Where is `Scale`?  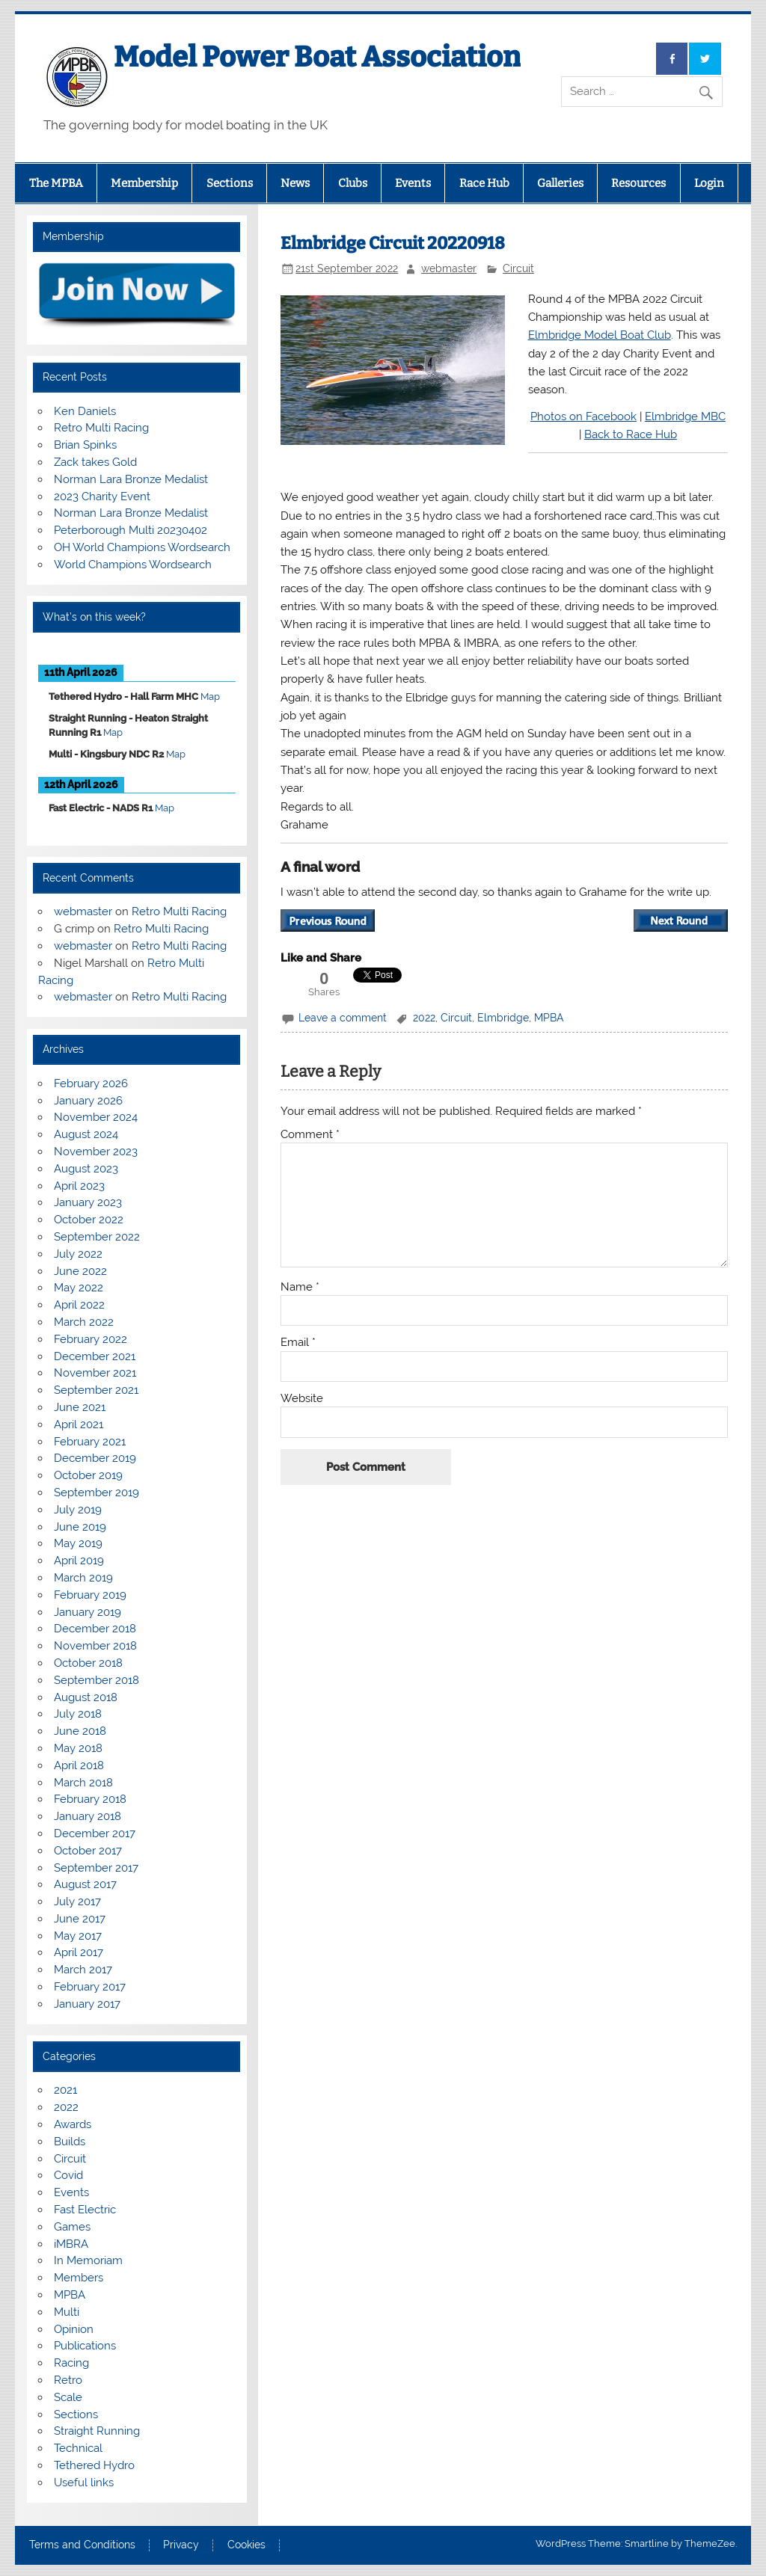 Scale is located at coordinates (68, 2397).